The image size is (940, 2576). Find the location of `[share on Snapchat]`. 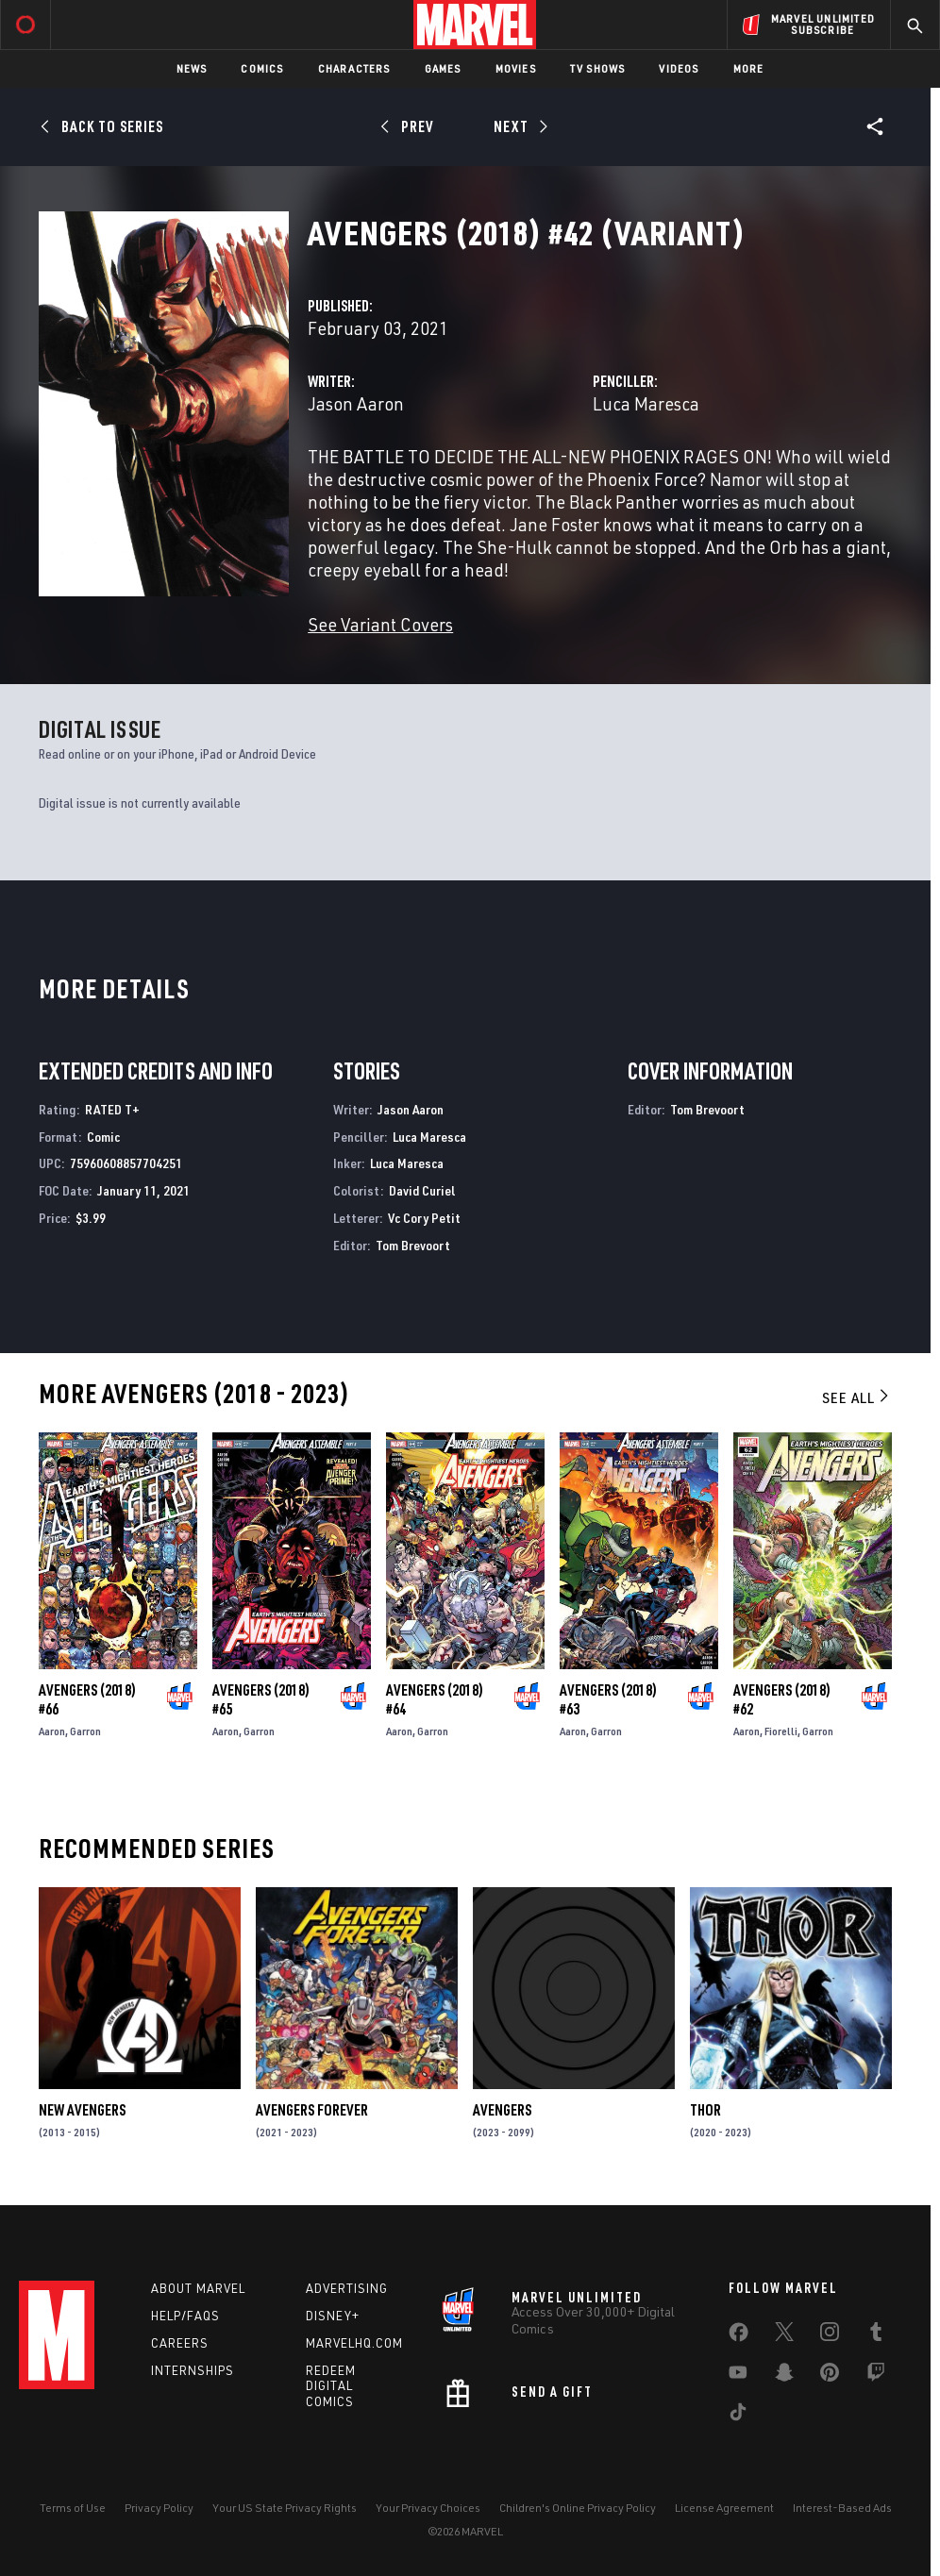

[share on Snapchat] is located at coordinates (784, 2376).